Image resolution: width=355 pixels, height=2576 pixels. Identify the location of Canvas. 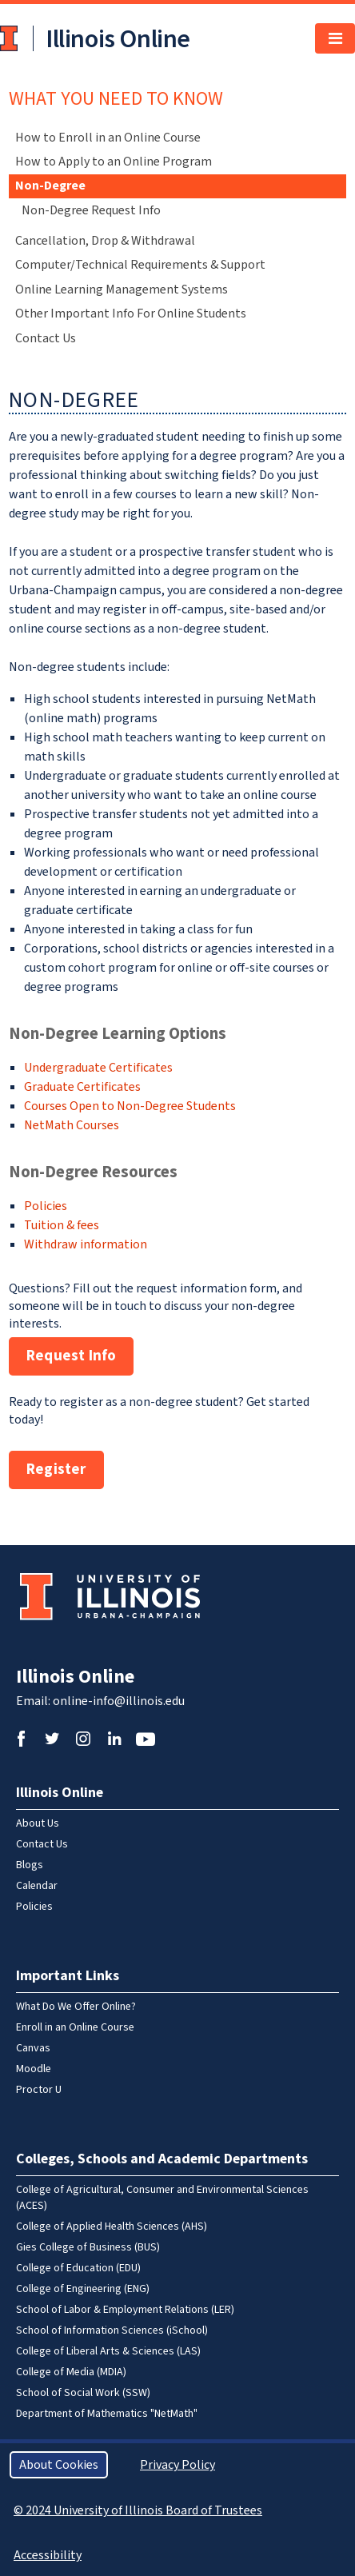
(33, 2048).